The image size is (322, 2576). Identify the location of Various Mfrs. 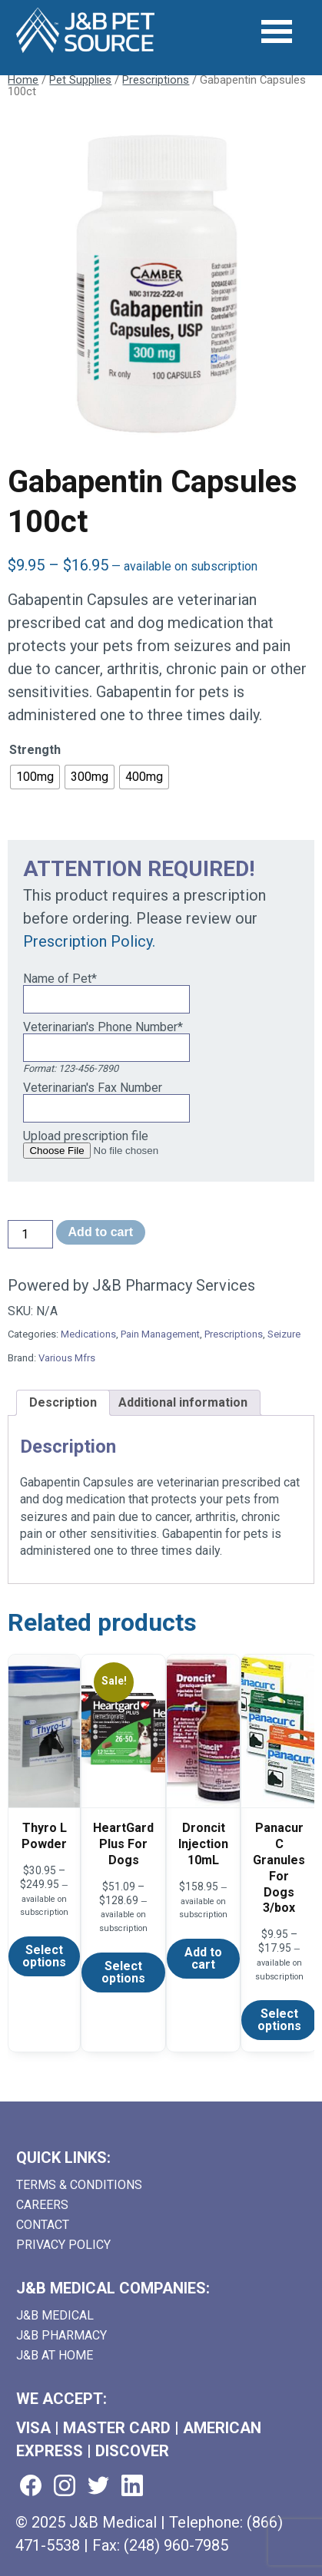
(66, 1358).